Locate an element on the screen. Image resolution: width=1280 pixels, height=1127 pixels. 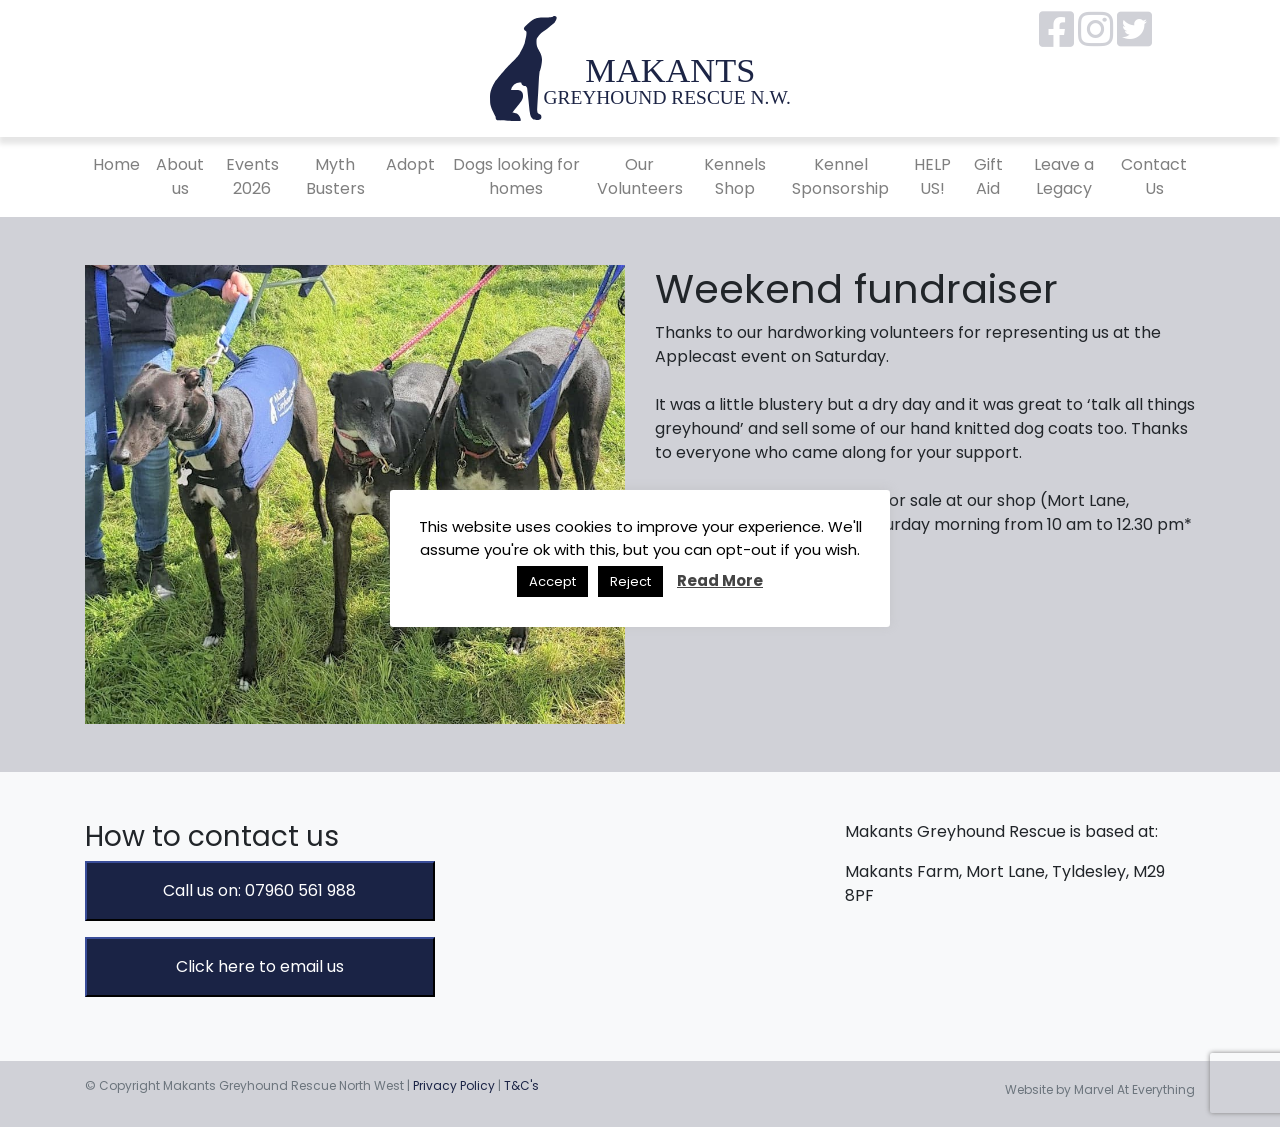
Privacy Policy is located at coordinates (454, 1085).